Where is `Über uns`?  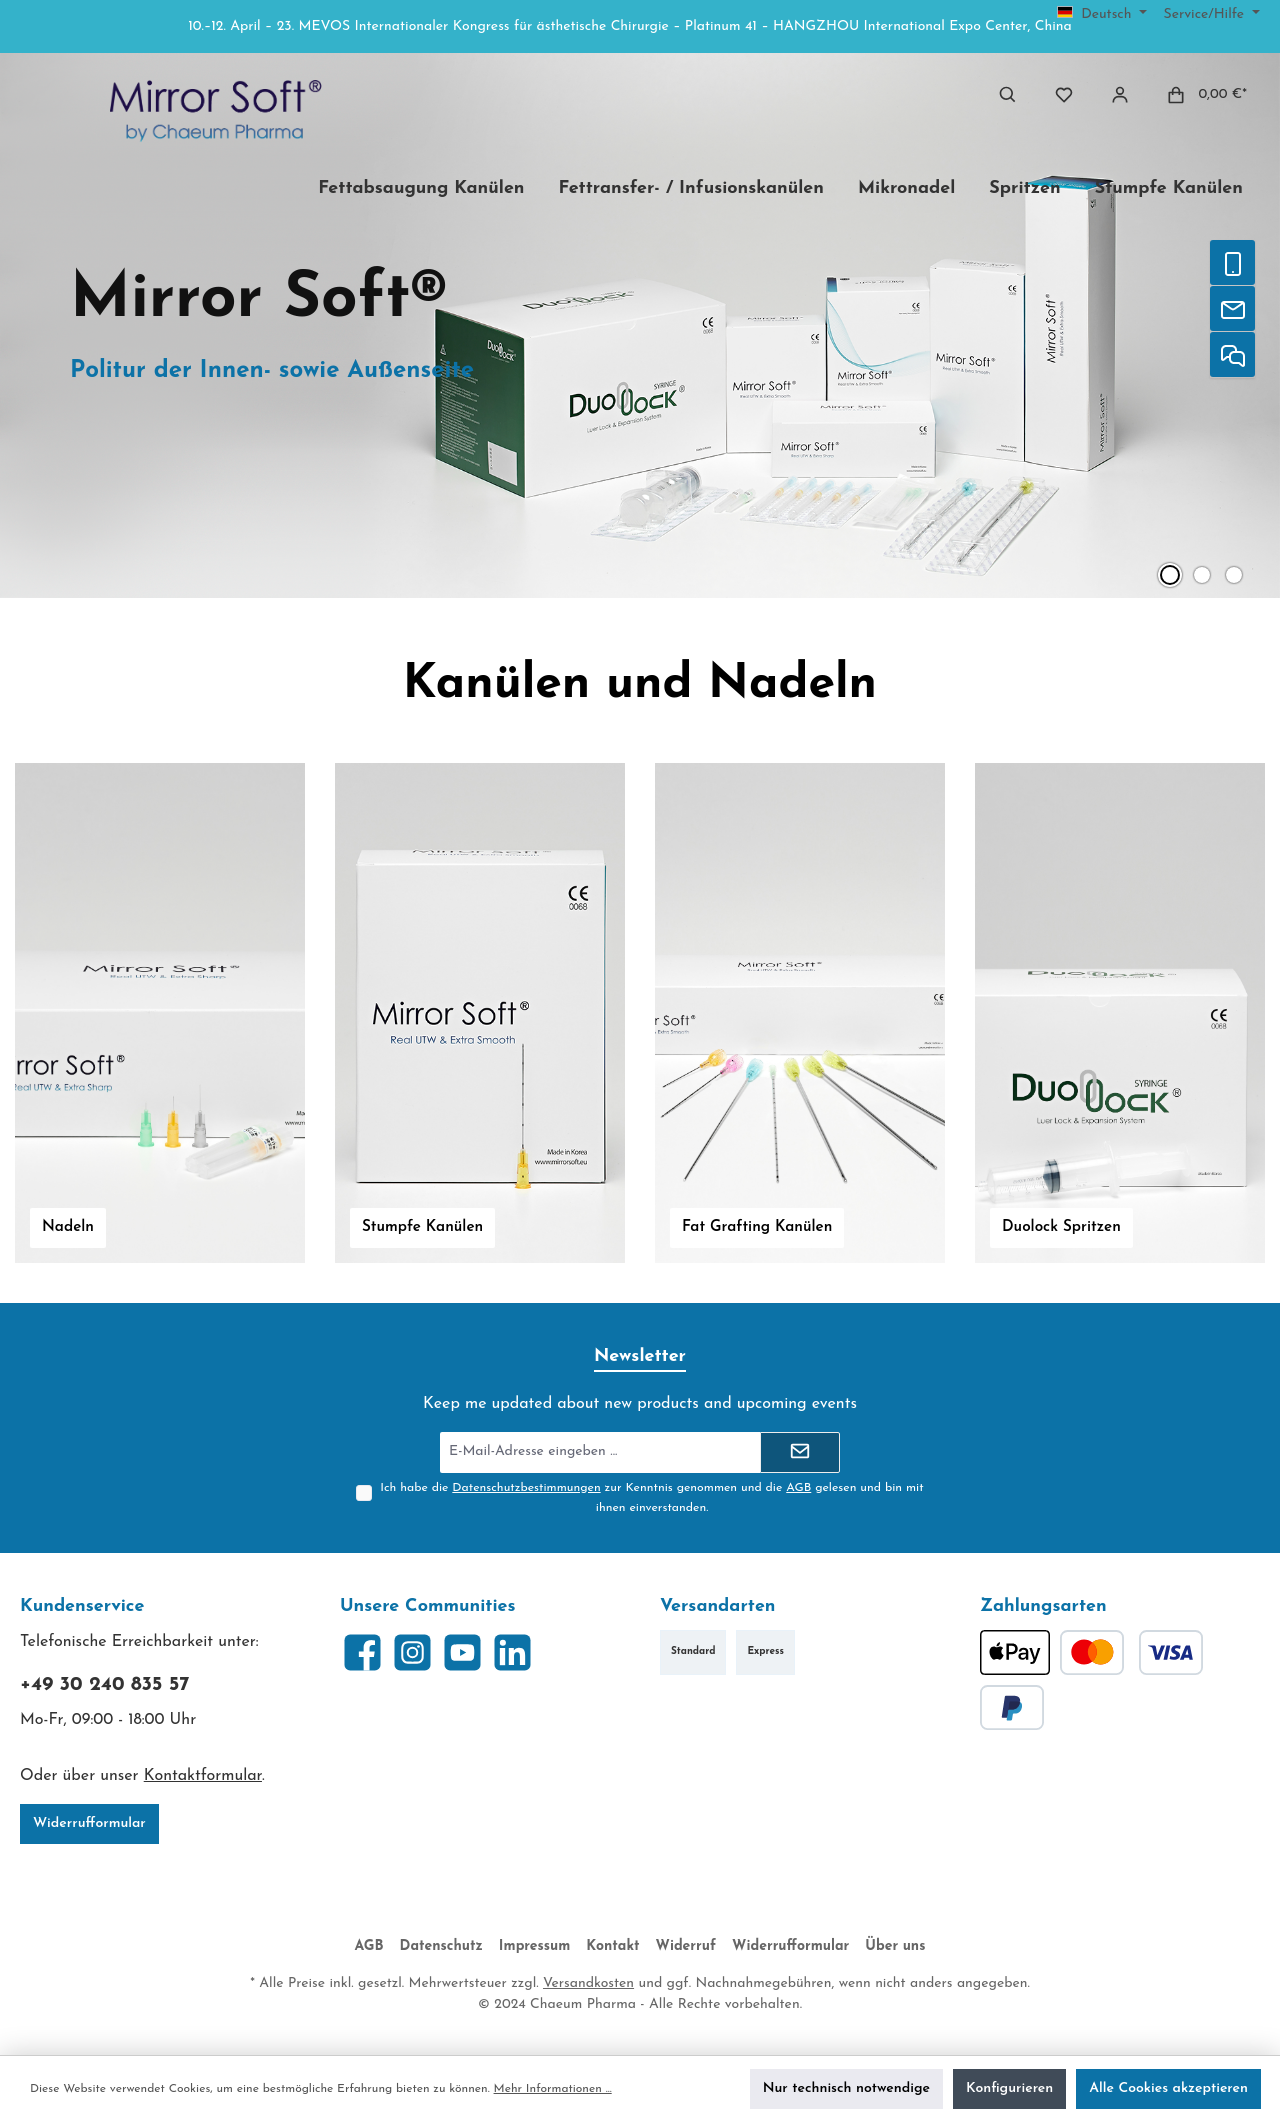
Über uns is located at coordinates (895, 1946).